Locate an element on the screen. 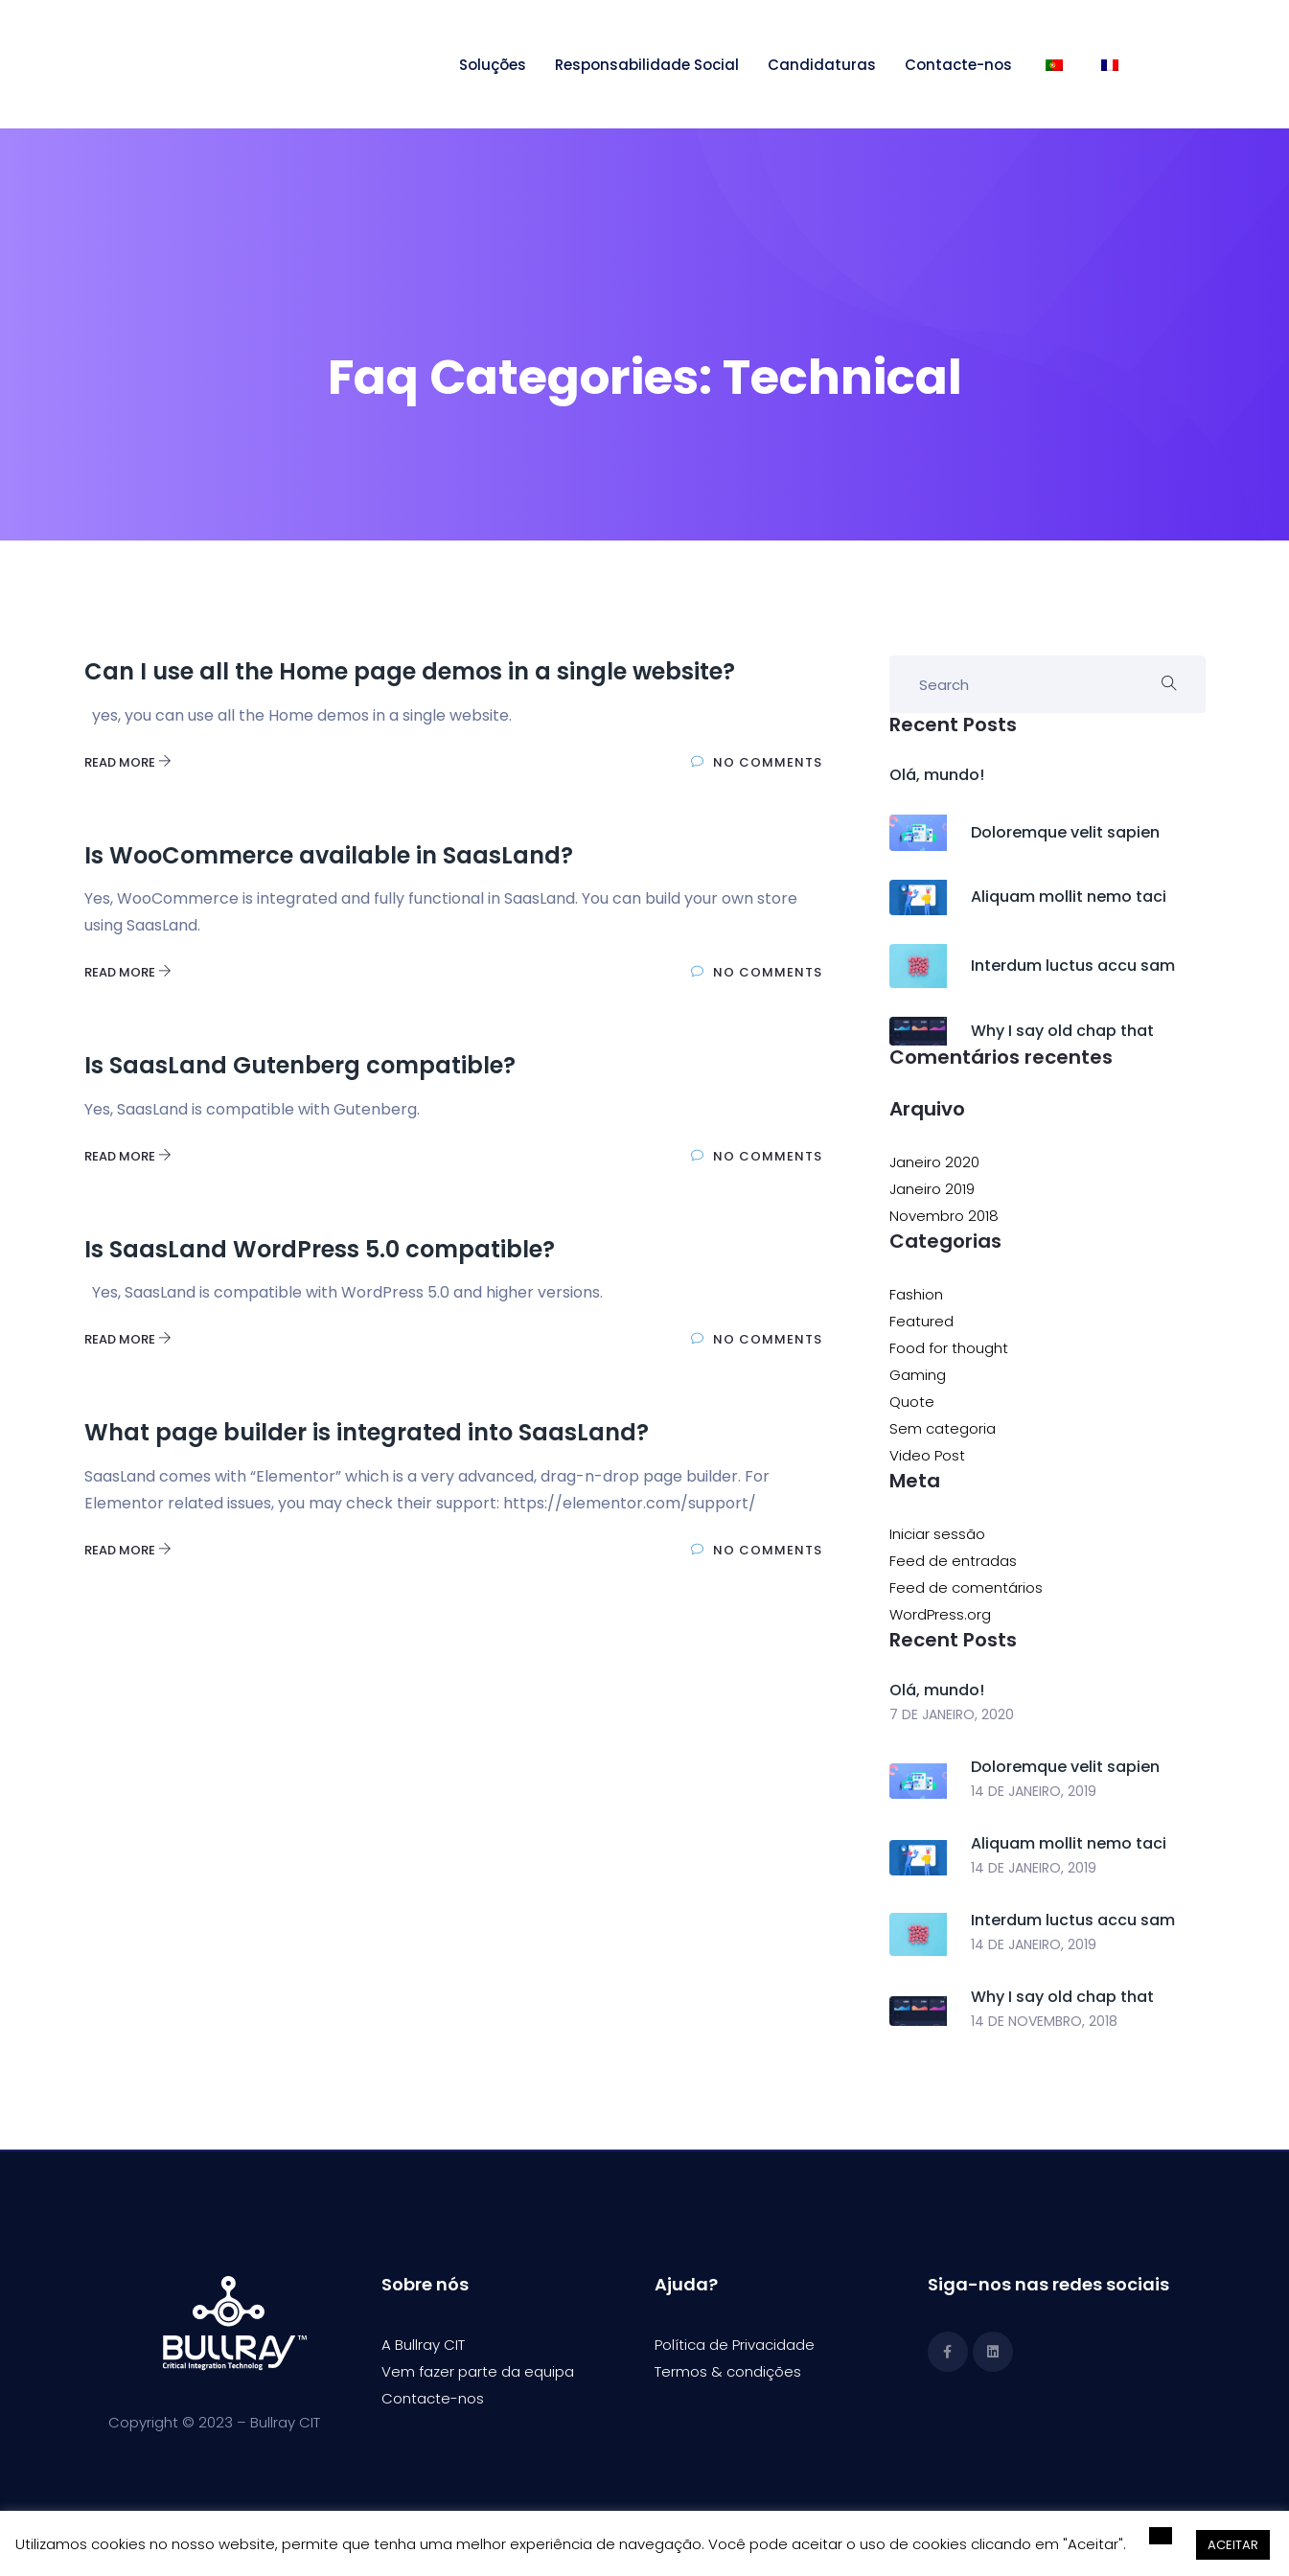  Video Post is located at coordinates (927, 1455).